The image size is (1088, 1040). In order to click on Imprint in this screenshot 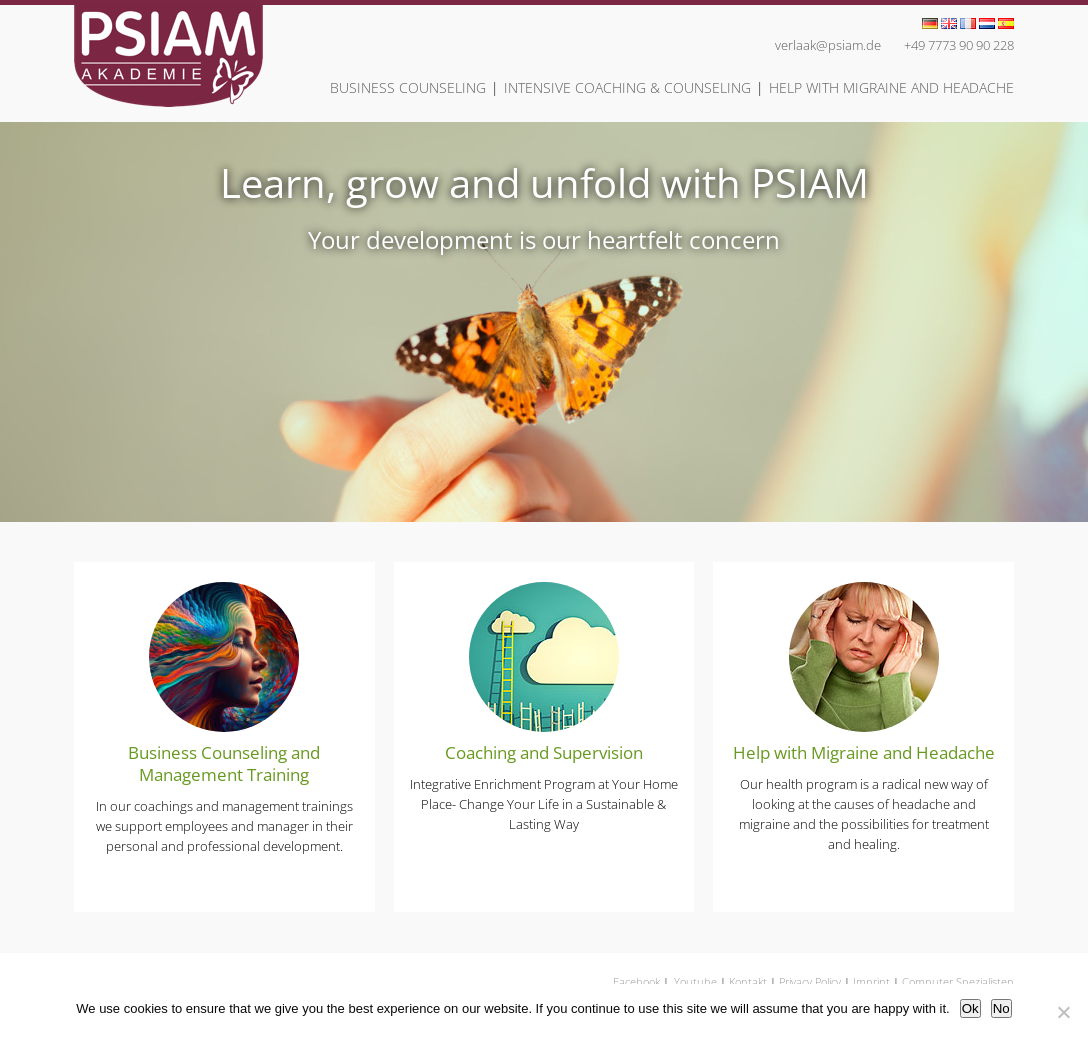, I will do `click(871, 981)`.